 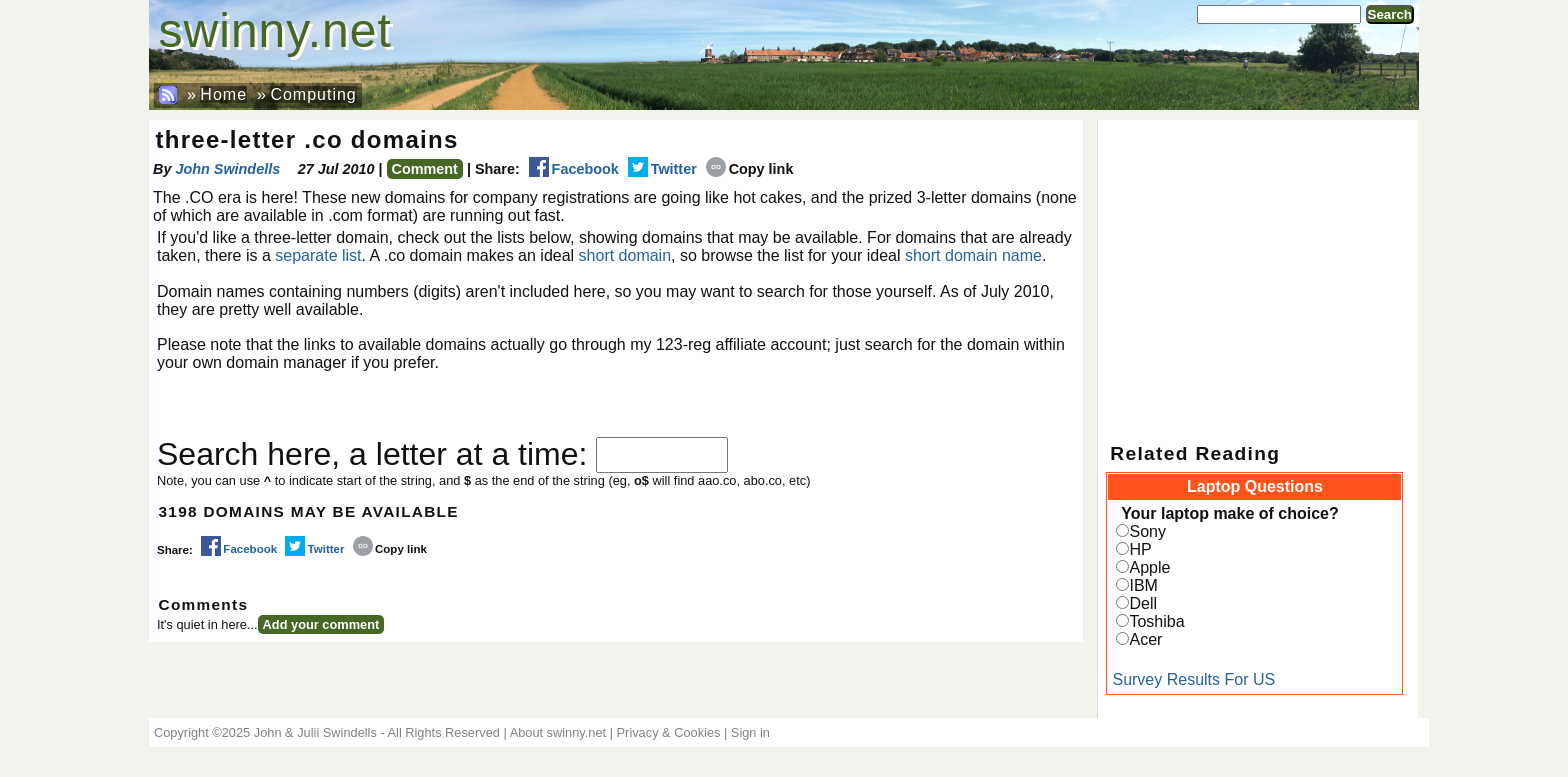 I want to click on Facebook, so click(x=574, y=169).